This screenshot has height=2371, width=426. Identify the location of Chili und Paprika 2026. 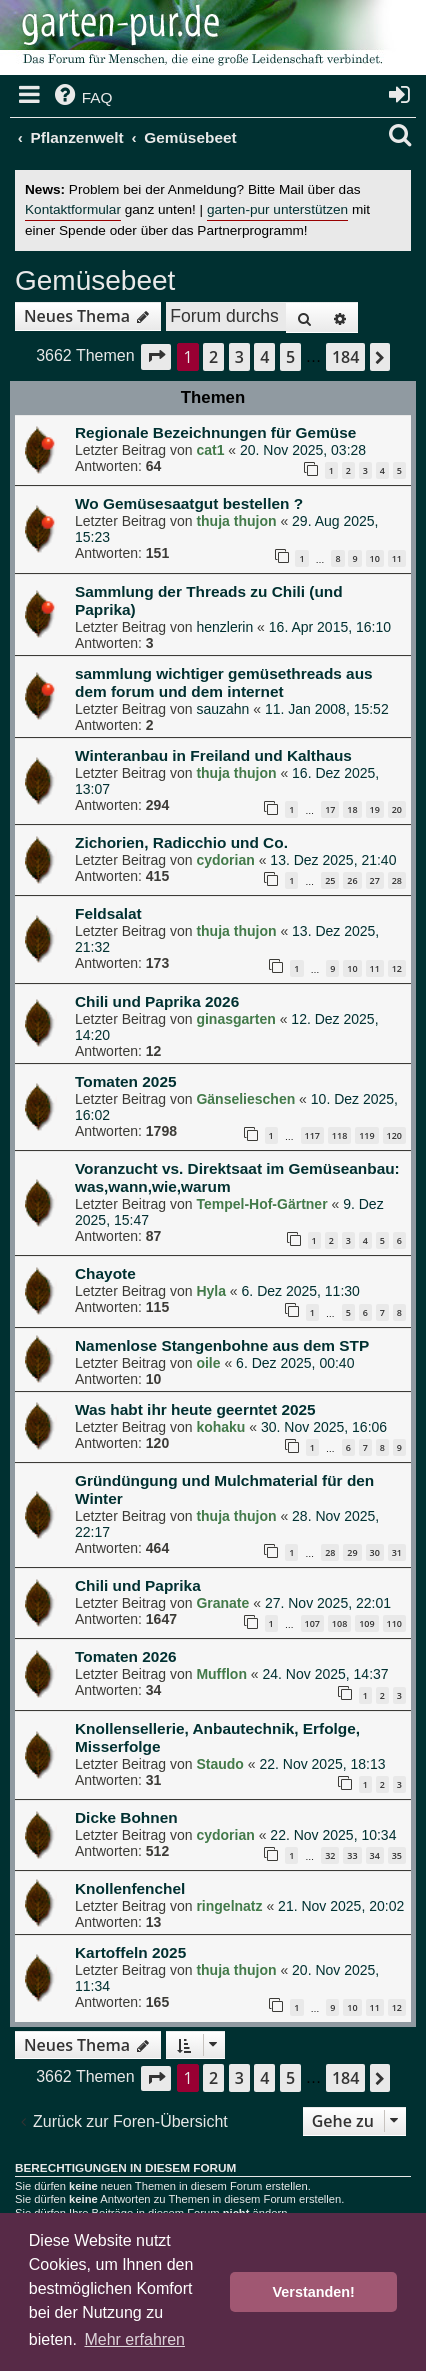
(157, 1001).